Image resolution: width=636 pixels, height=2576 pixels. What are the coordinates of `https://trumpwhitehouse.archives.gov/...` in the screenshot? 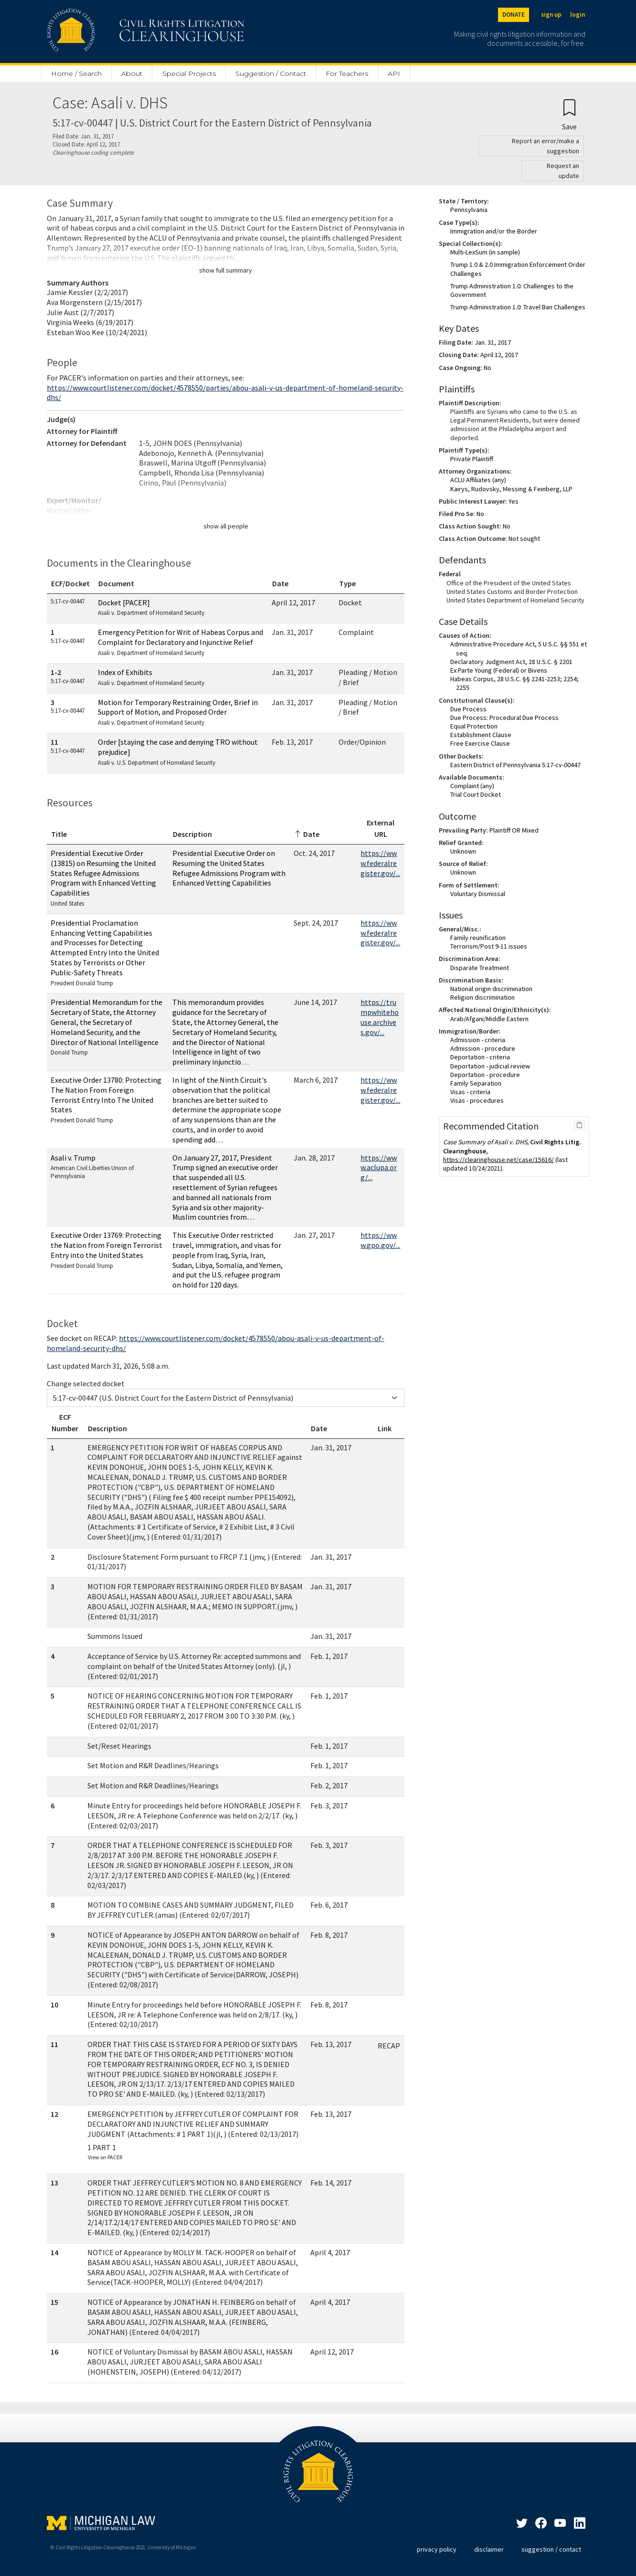 It's located at (379, 1016).